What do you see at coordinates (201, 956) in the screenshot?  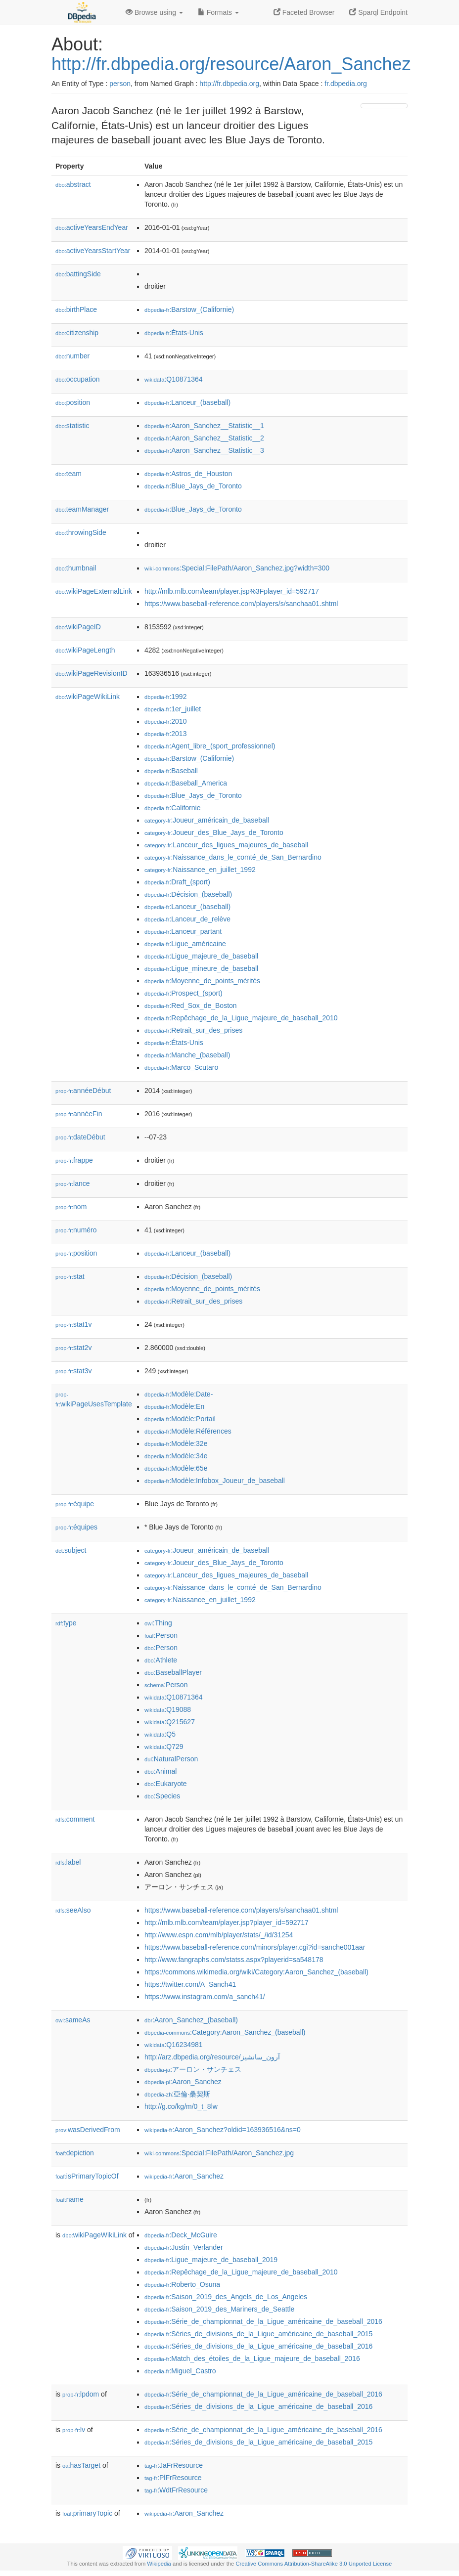 I see `:Ligue_majeure_de_baseball` at bounding box center [201, 956].